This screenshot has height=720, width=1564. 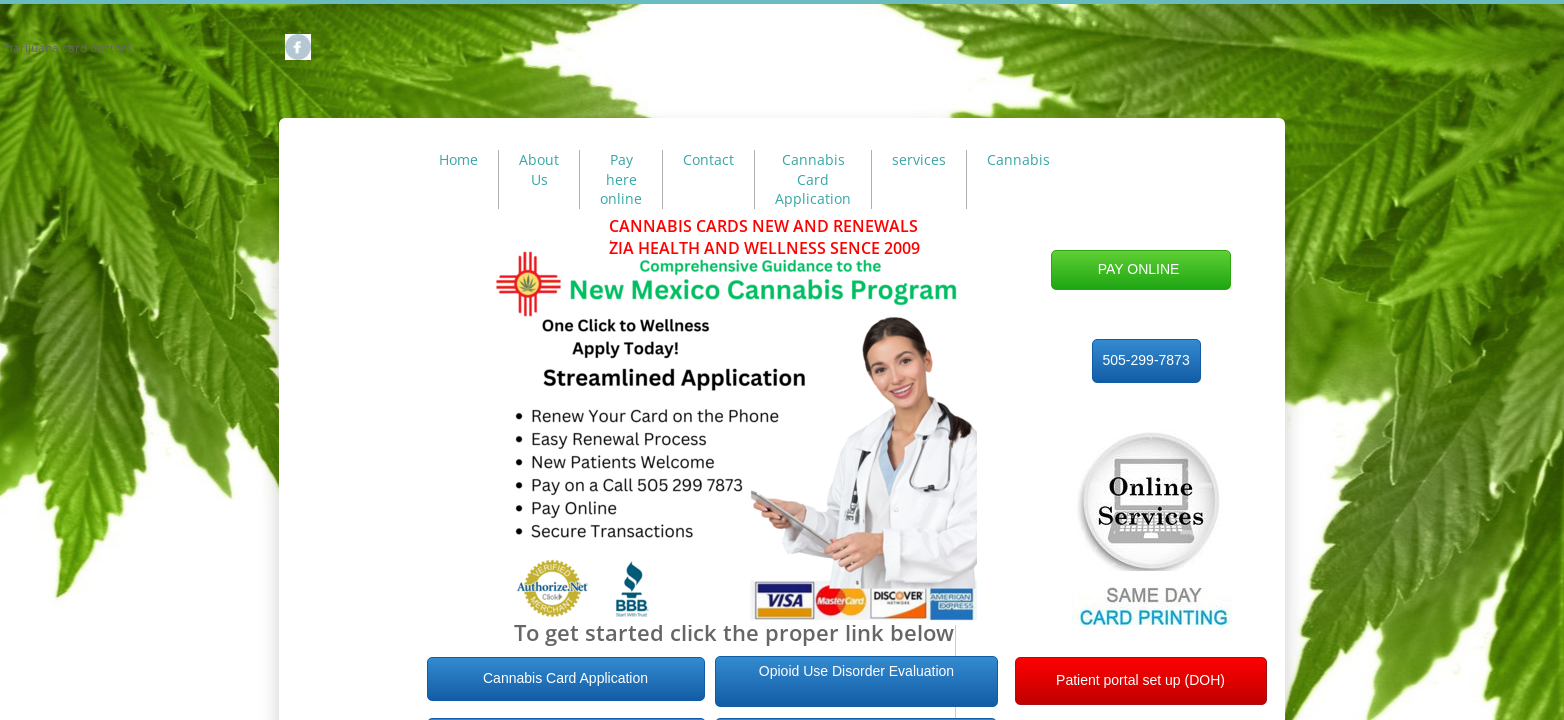 What do you see at coordinates (621, 179) in the screenshot?
I see `Pay here online` at bounding box center [621, 179].